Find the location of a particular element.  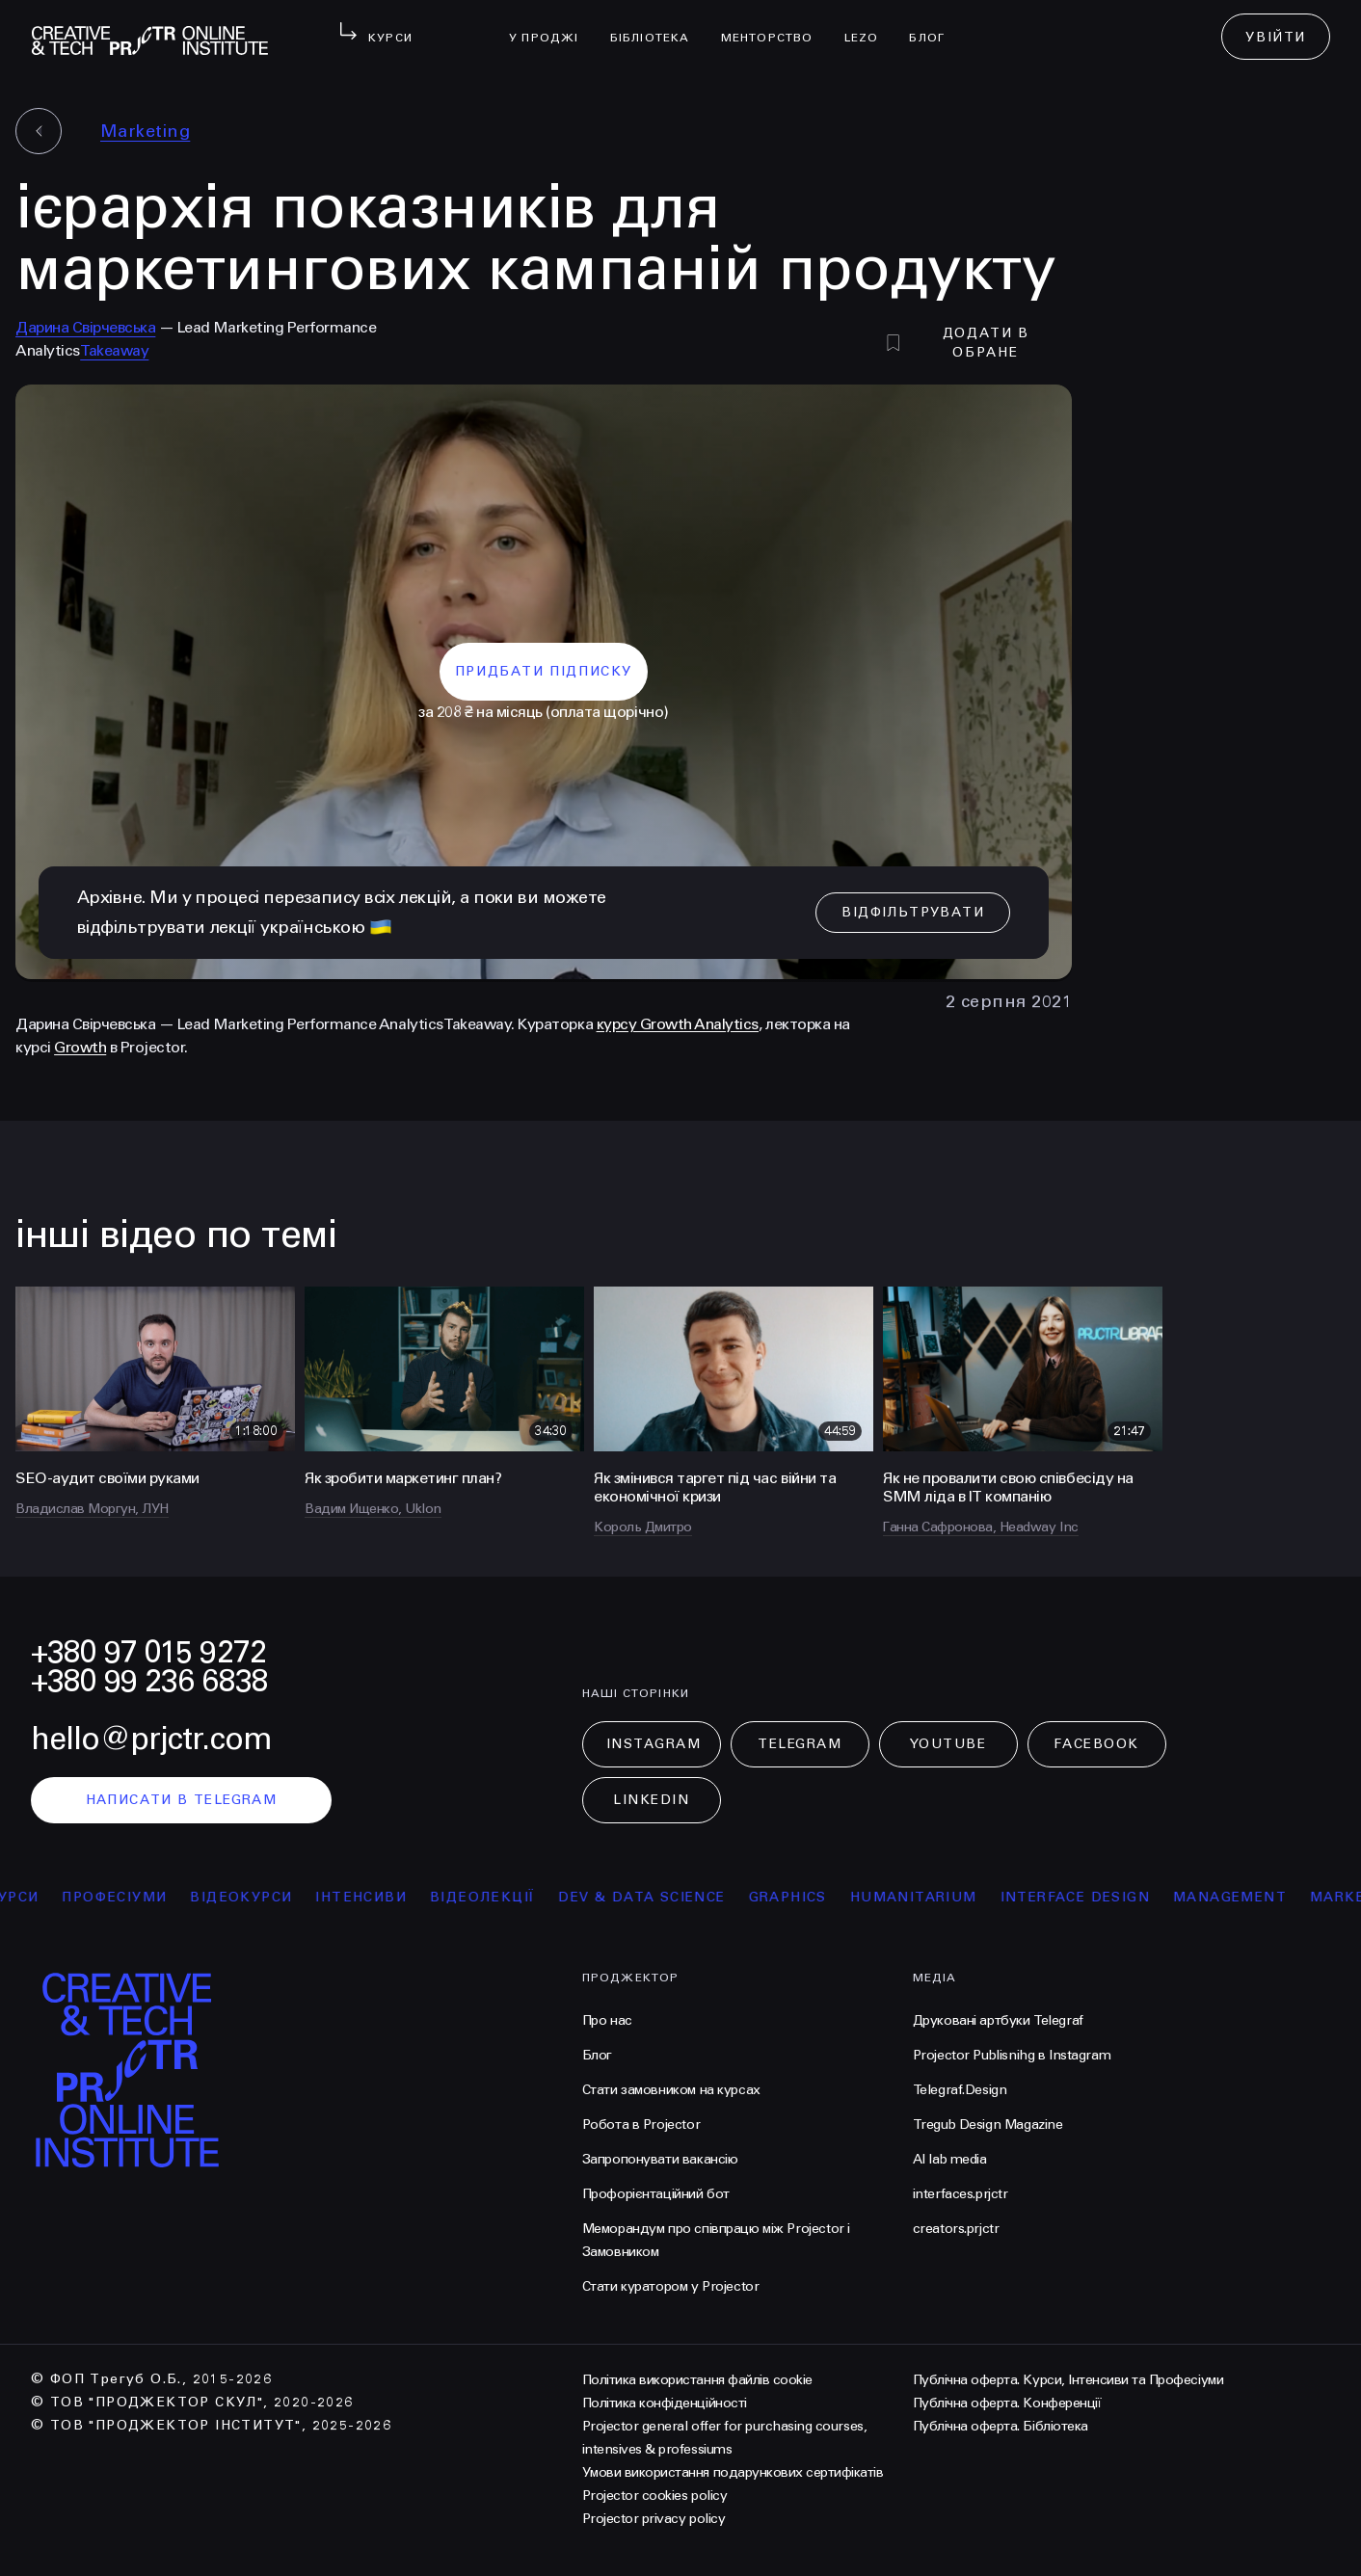

Growth is located at coordinates (80, 1047).